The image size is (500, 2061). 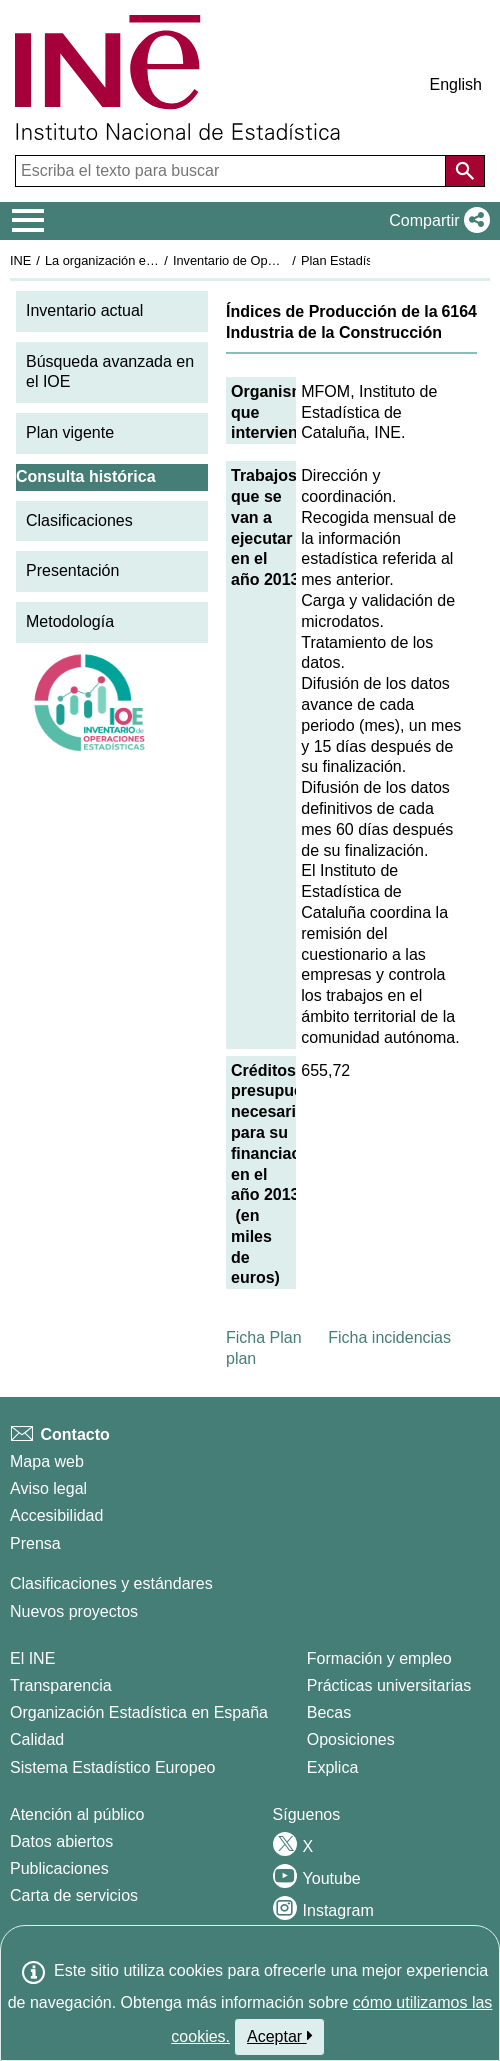 What do you see at coordinates (435, 221) in the screenshot?
I see `[button]` at bounding box center [435, 221].